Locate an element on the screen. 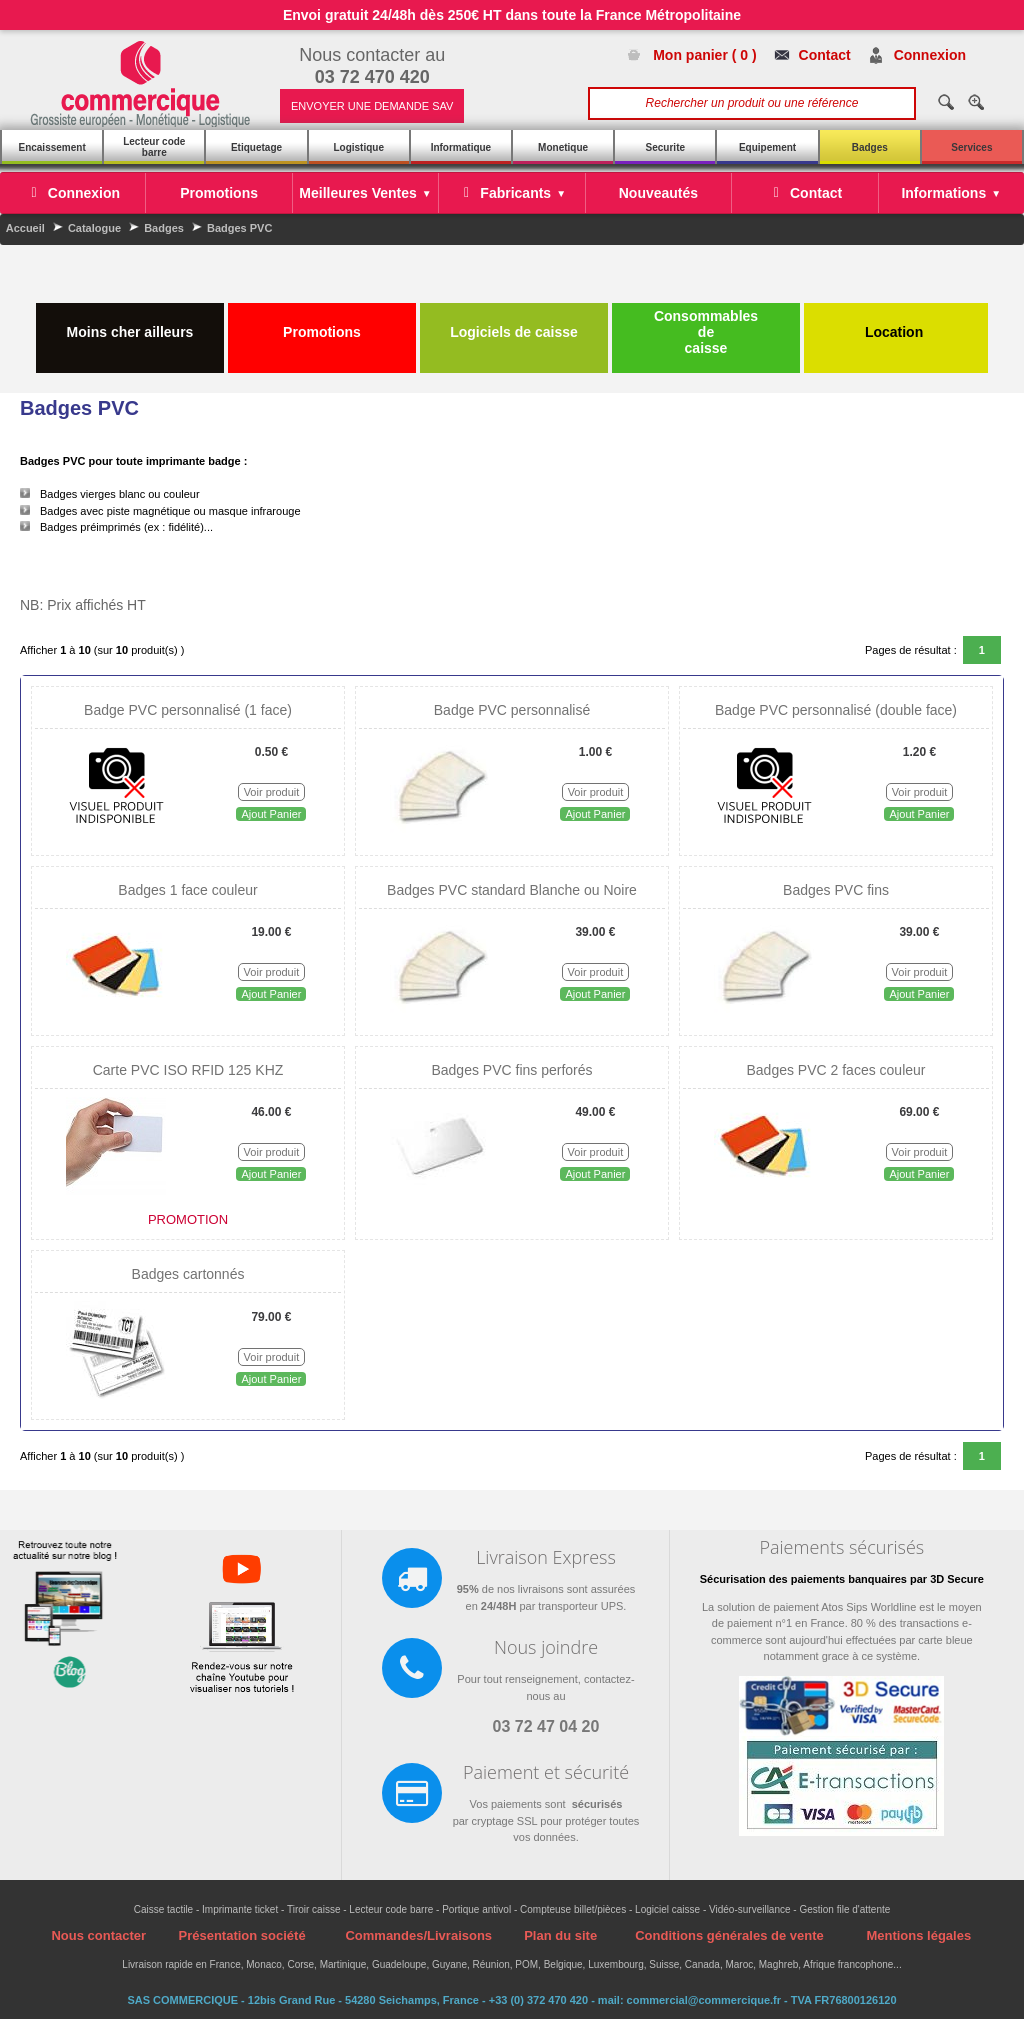 This screenshot has width=1024, height=2019. Gestion file d'attente is located at coordinates (844, 1909).